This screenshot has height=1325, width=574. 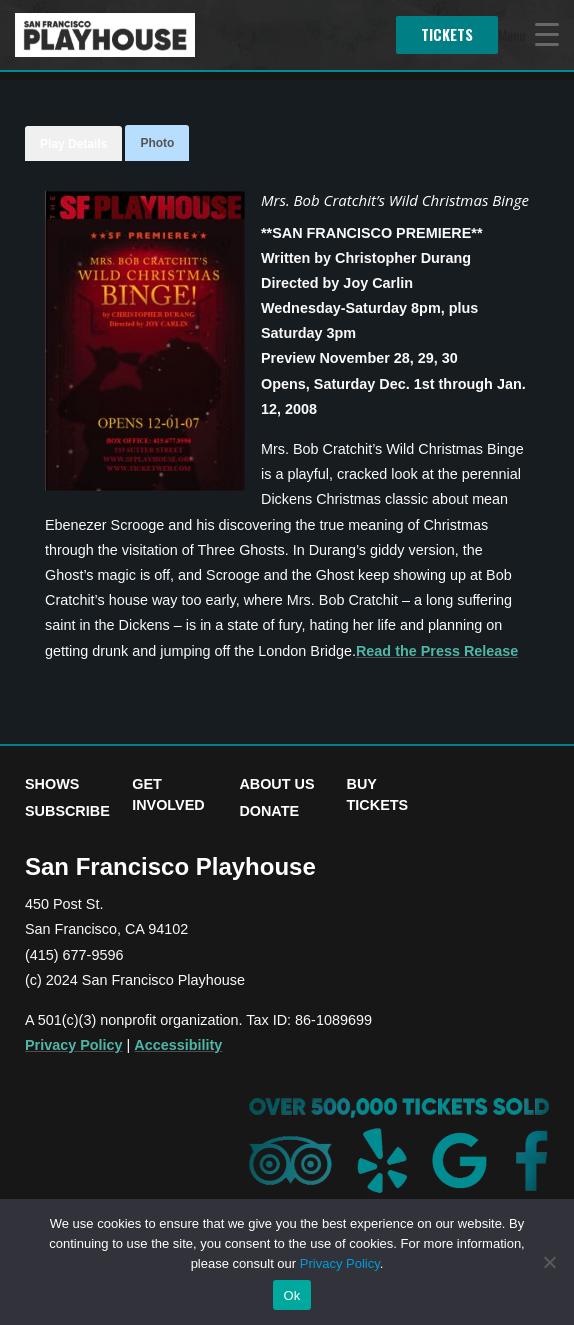 What do you see at coordinates (157, 143) in the screenshot?
I see `Photo` at bounding box center [157, 143].